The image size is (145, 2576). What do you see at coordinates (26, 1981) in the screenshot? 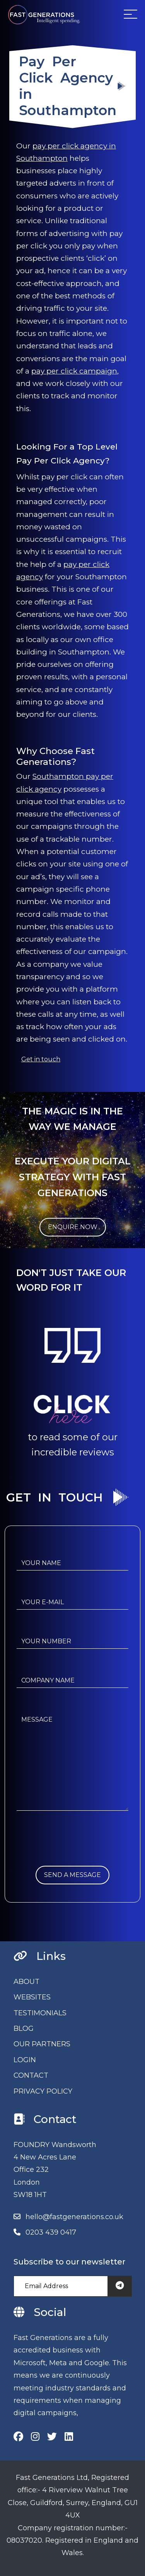
I see `ABOUT` at bounding box center [26, 1981].